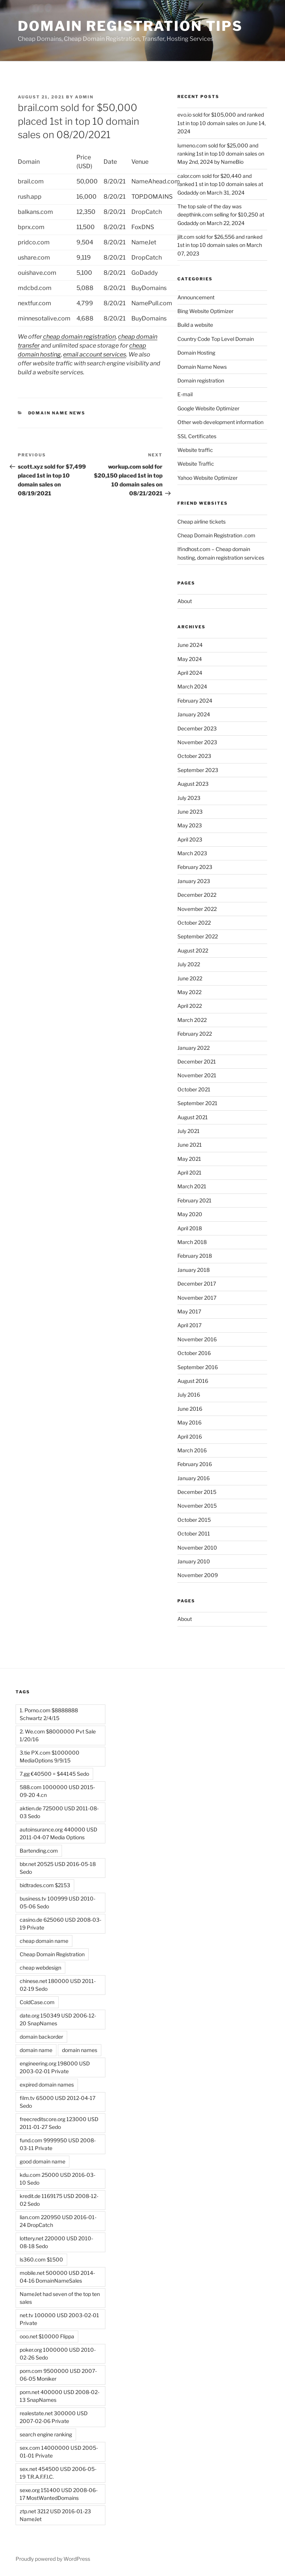 This screenshot has width=285, height=2576. What do you see at coordinates (189, 673) in the screenshot?
I see `April 2024` at bounding box center [189, 673].